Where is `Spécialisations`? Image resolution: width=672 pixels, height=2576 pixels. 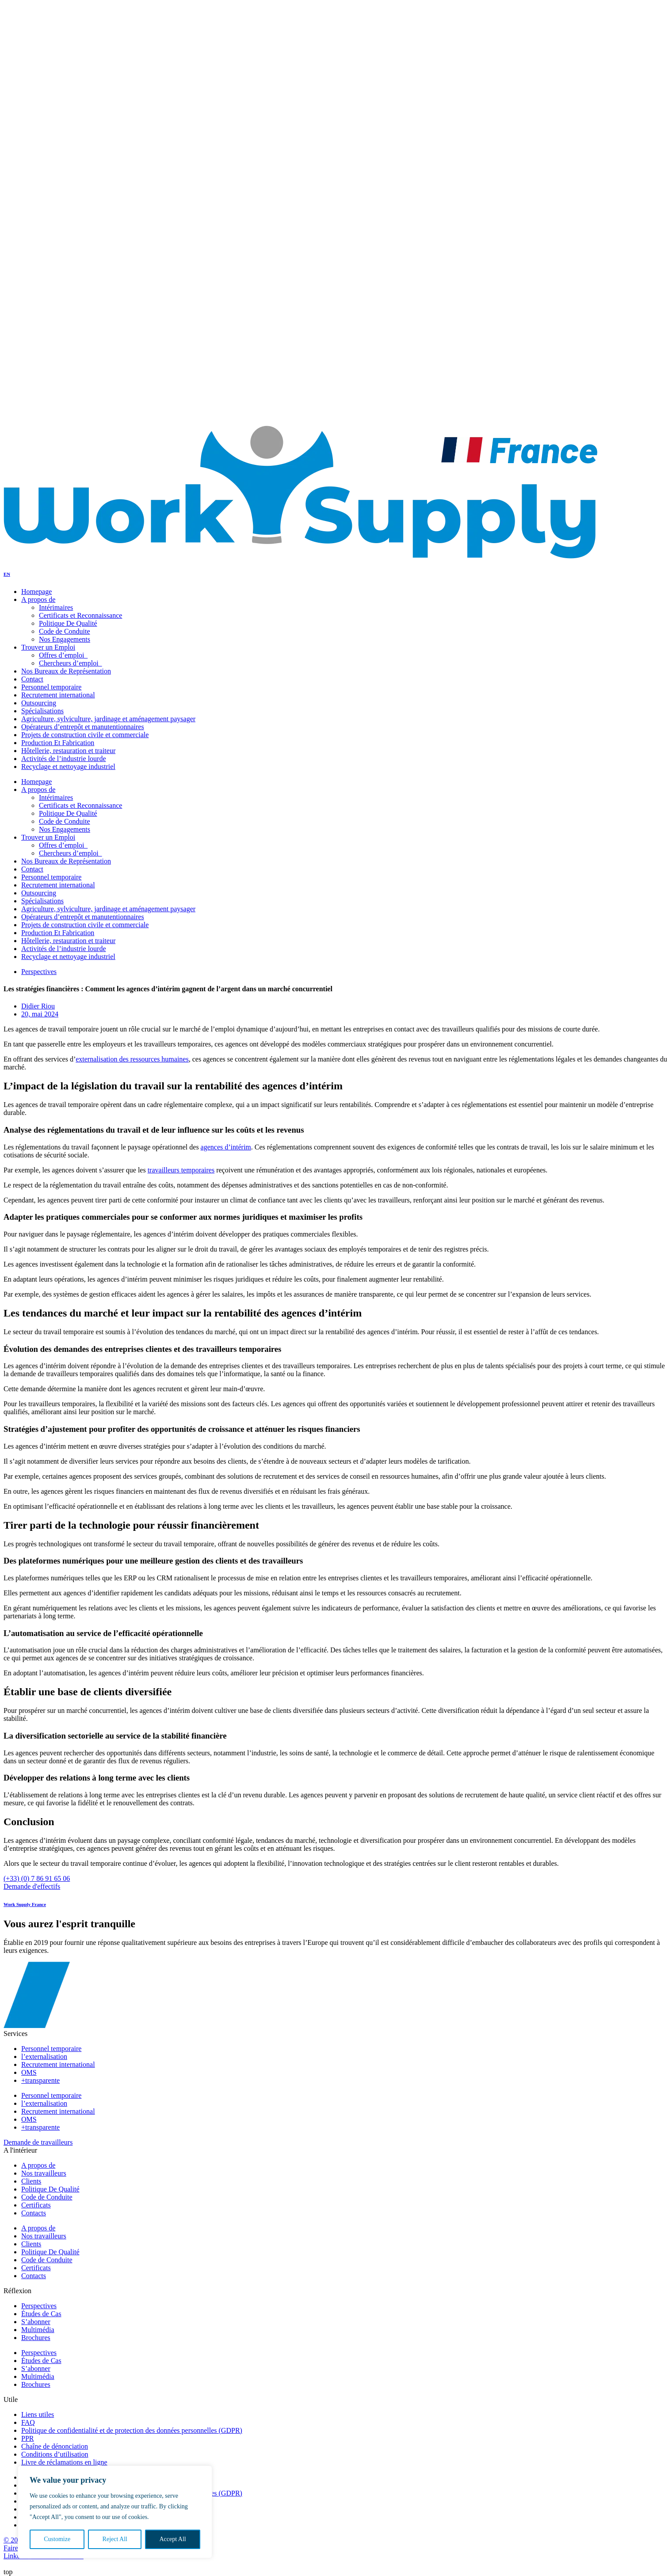
Spécialisations is located at coordinates (42, 901).